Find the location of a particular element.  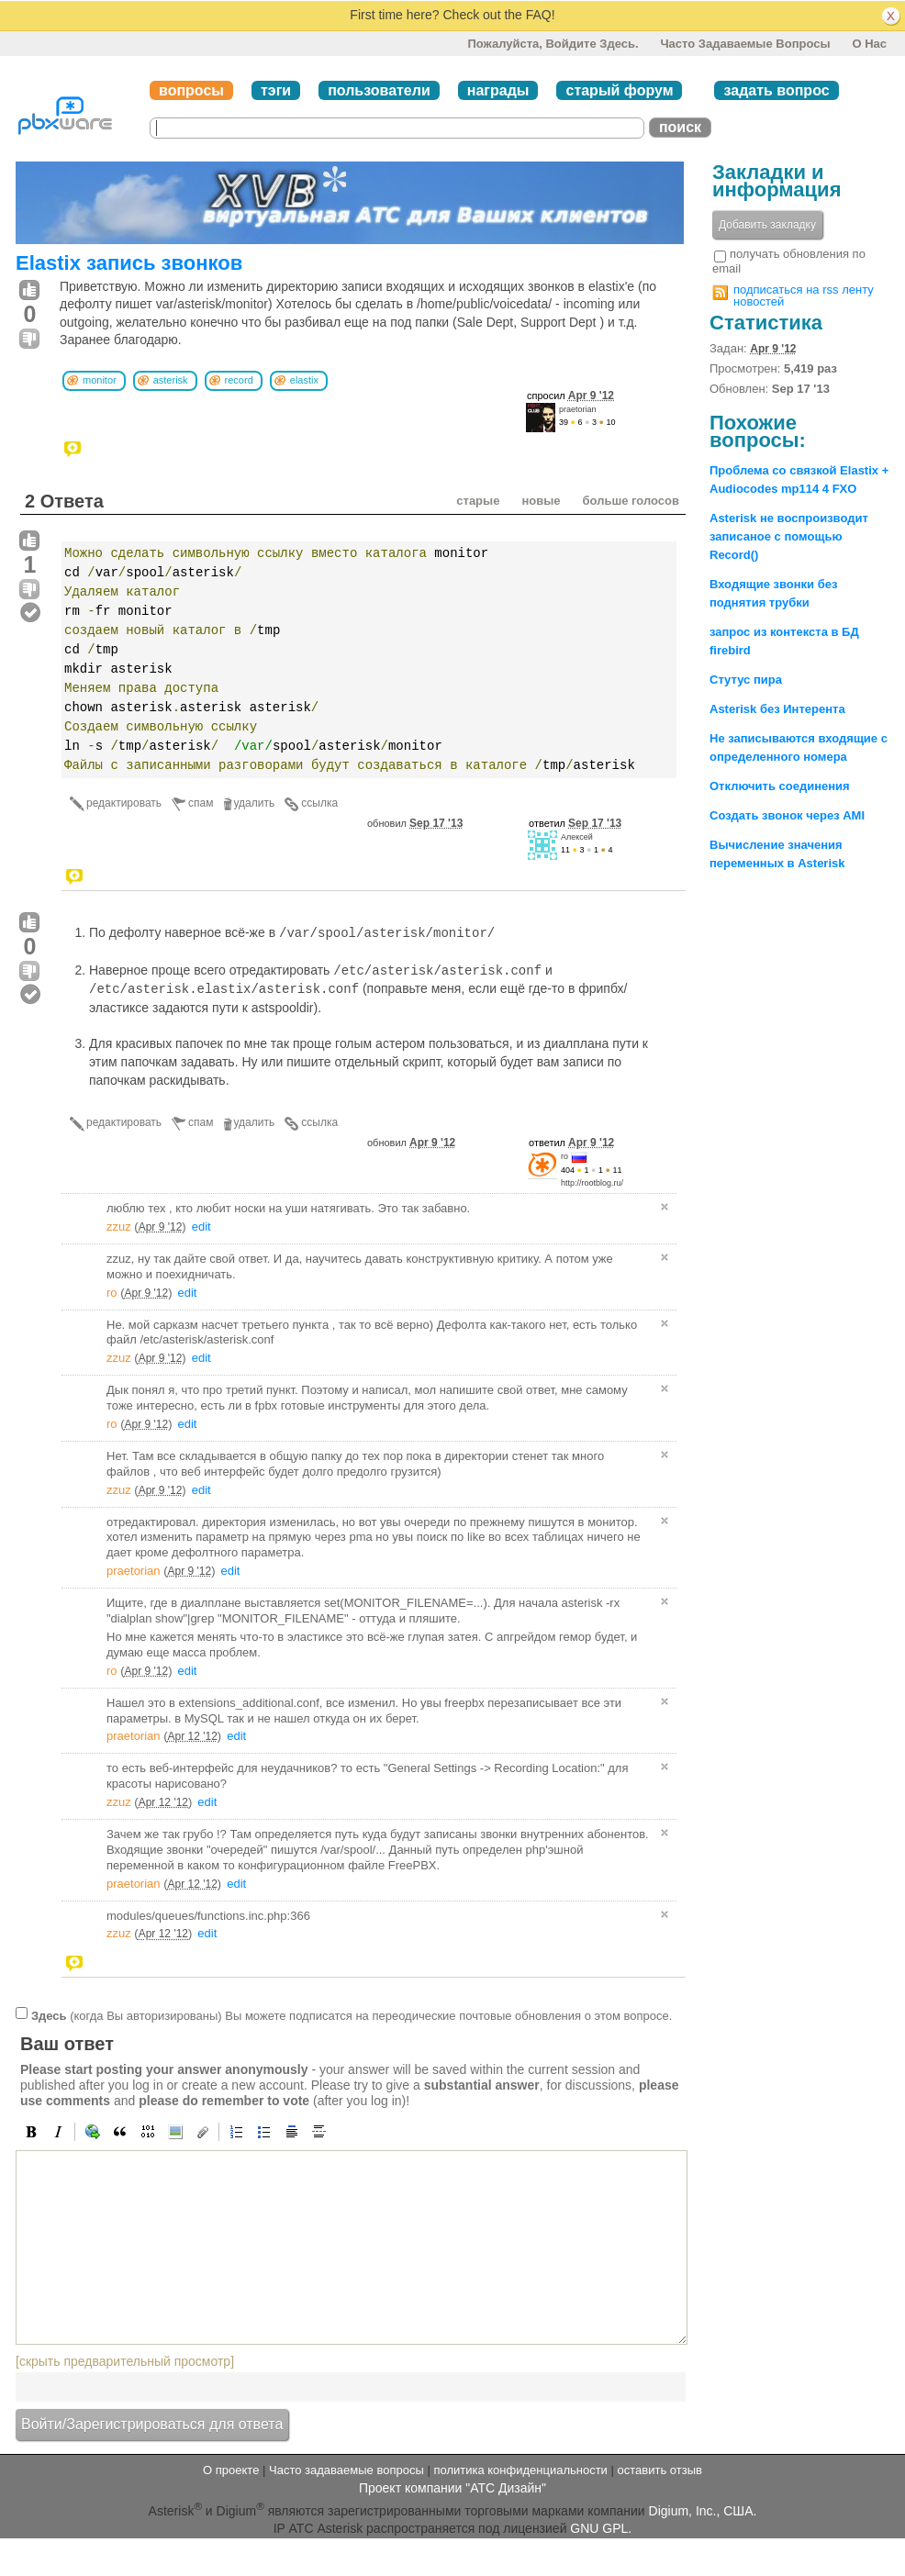

elastix is located at coordinates (304, 379).